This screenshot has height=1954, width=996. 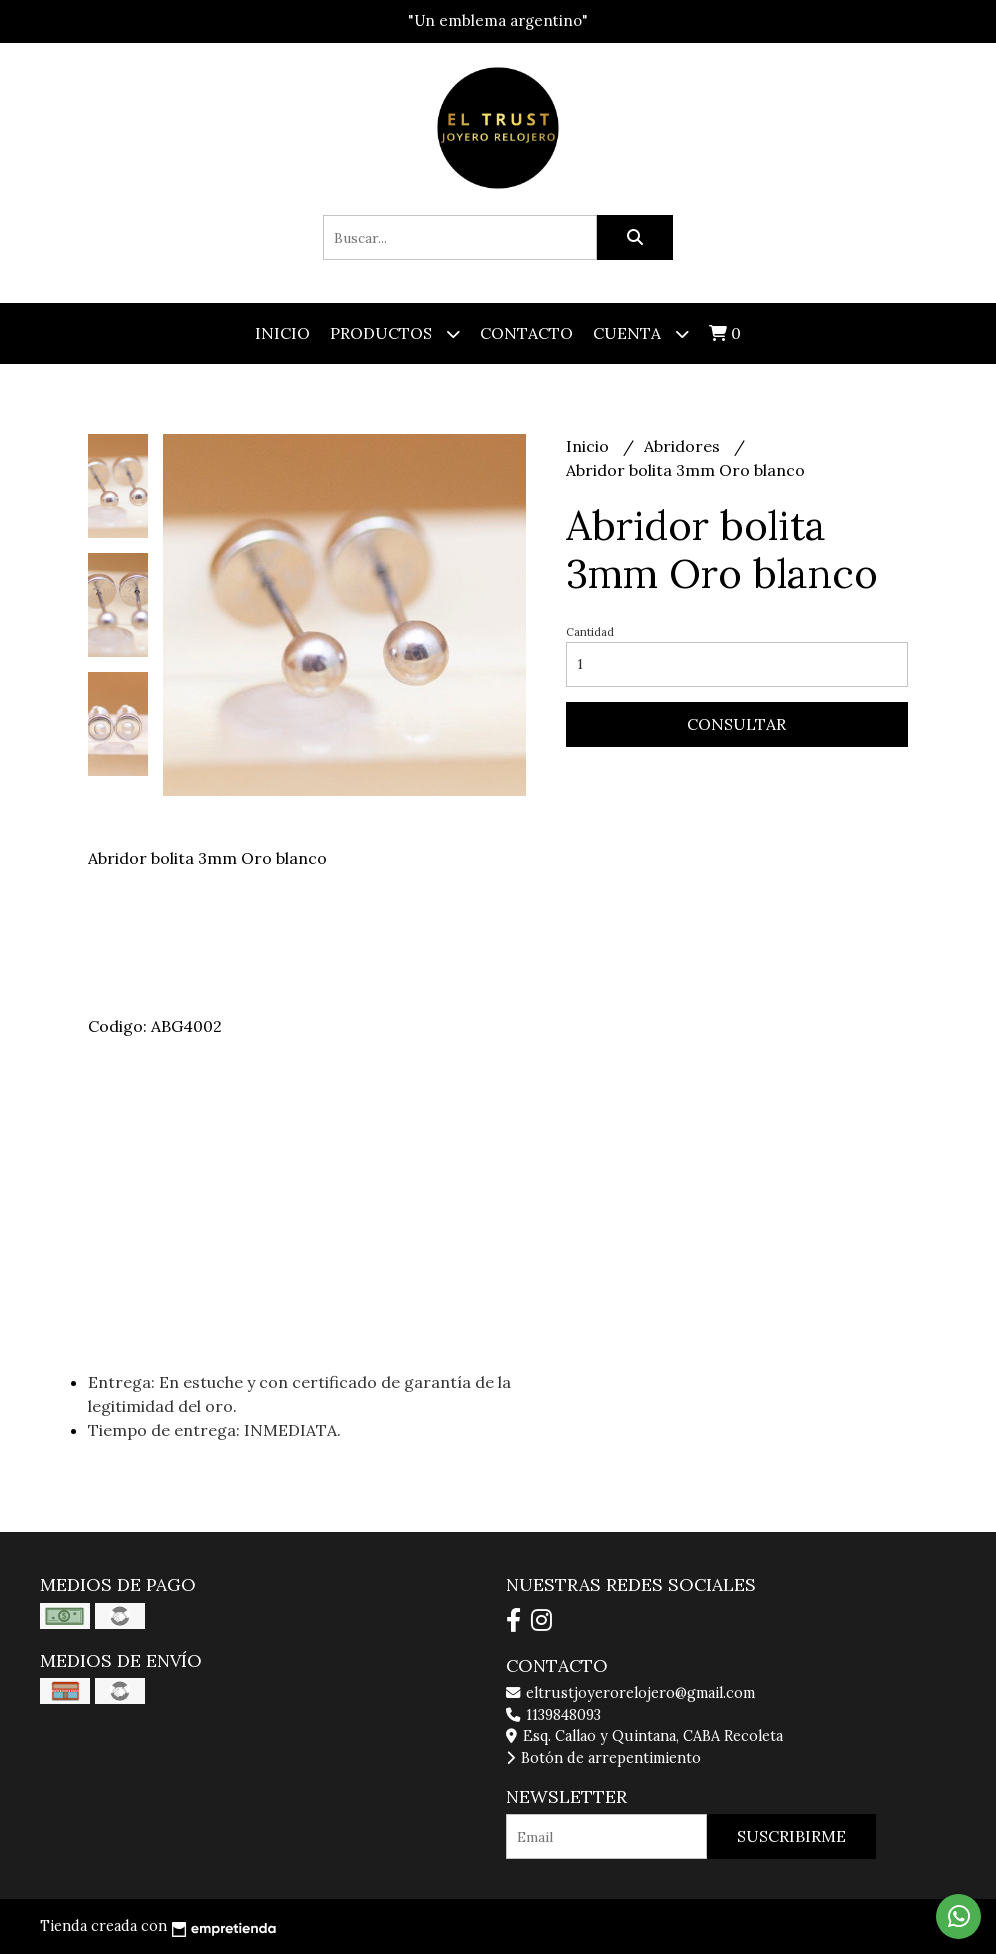 What do you see at coordinates (630, 1693) in the screenshot?
I see `eltrustjoyerorelojero@gmail.com` at bounding box center [630, 1693].